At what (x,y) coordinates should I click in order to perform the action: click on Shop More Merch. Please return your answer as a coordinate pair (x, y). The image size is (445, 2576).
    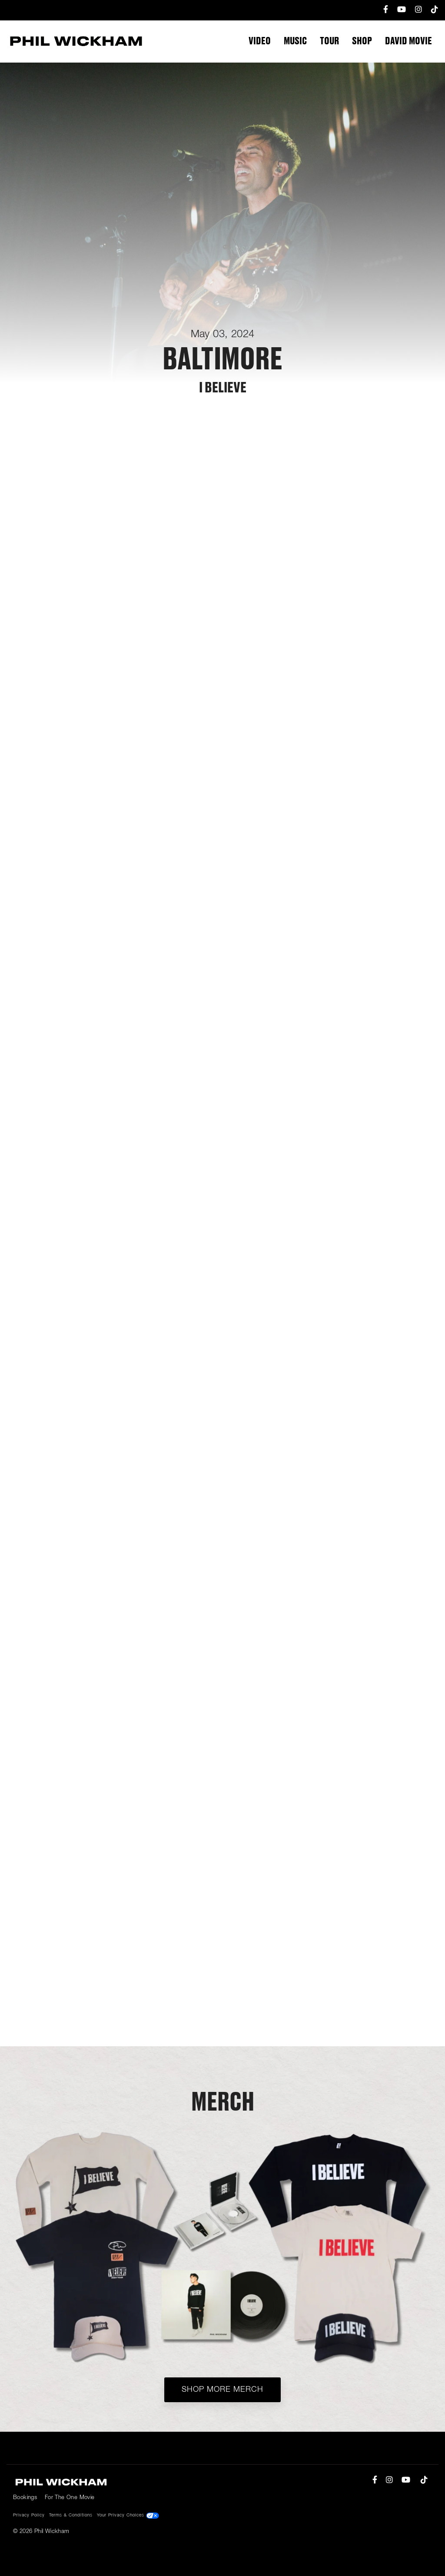
    Looking at the image, I should click on (222, 2389).